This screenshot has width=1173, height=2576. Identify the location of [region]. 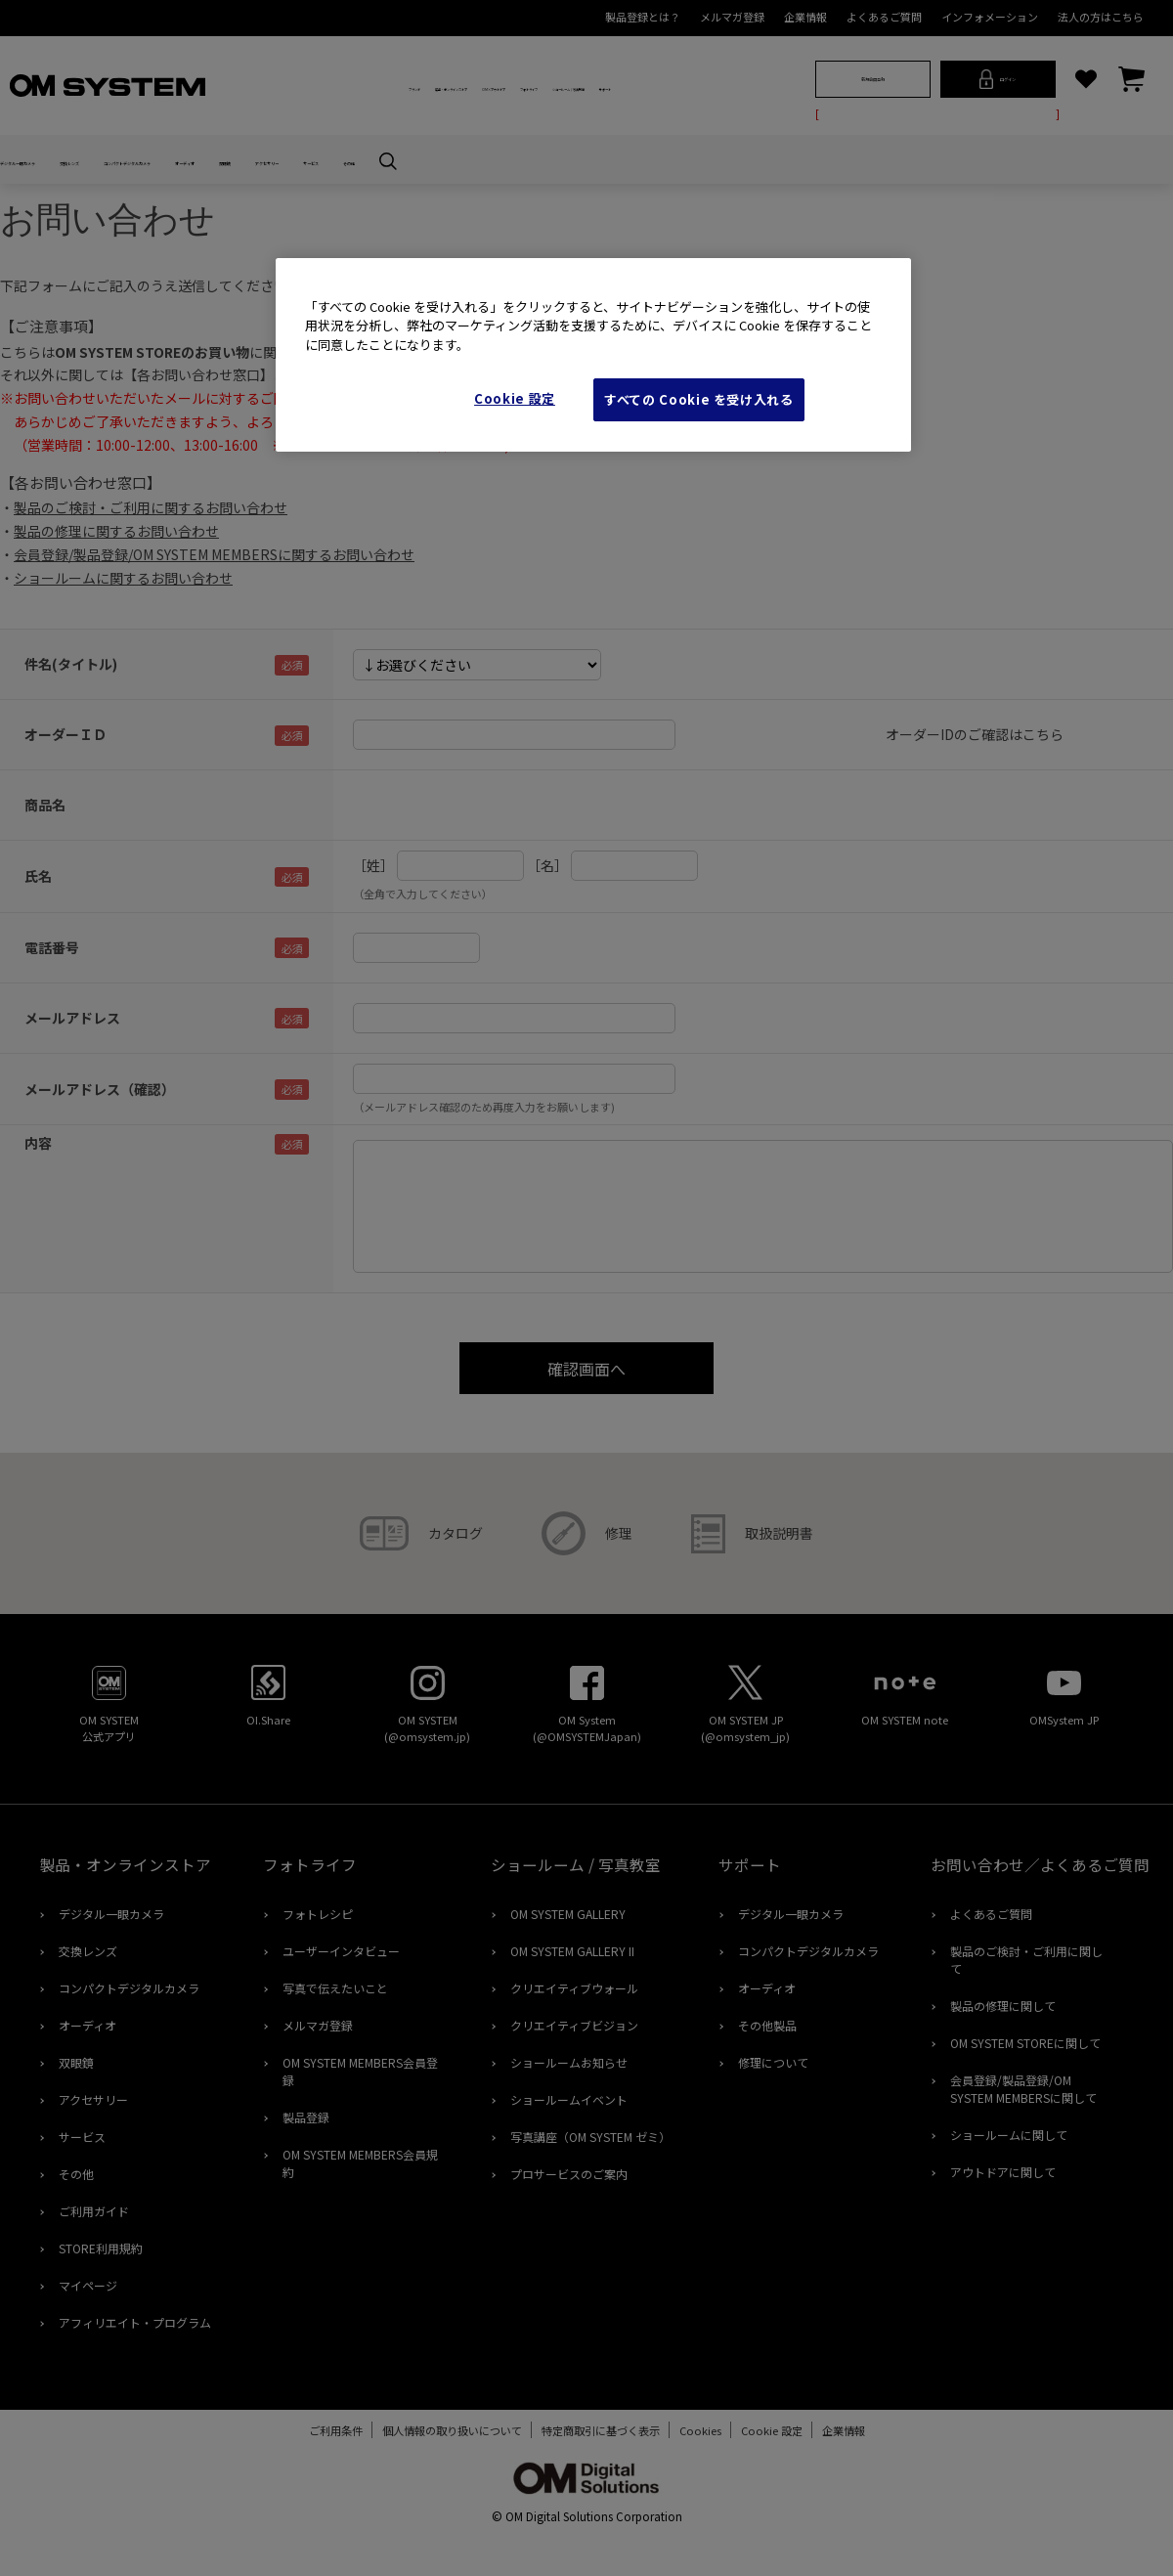
(593, 355).